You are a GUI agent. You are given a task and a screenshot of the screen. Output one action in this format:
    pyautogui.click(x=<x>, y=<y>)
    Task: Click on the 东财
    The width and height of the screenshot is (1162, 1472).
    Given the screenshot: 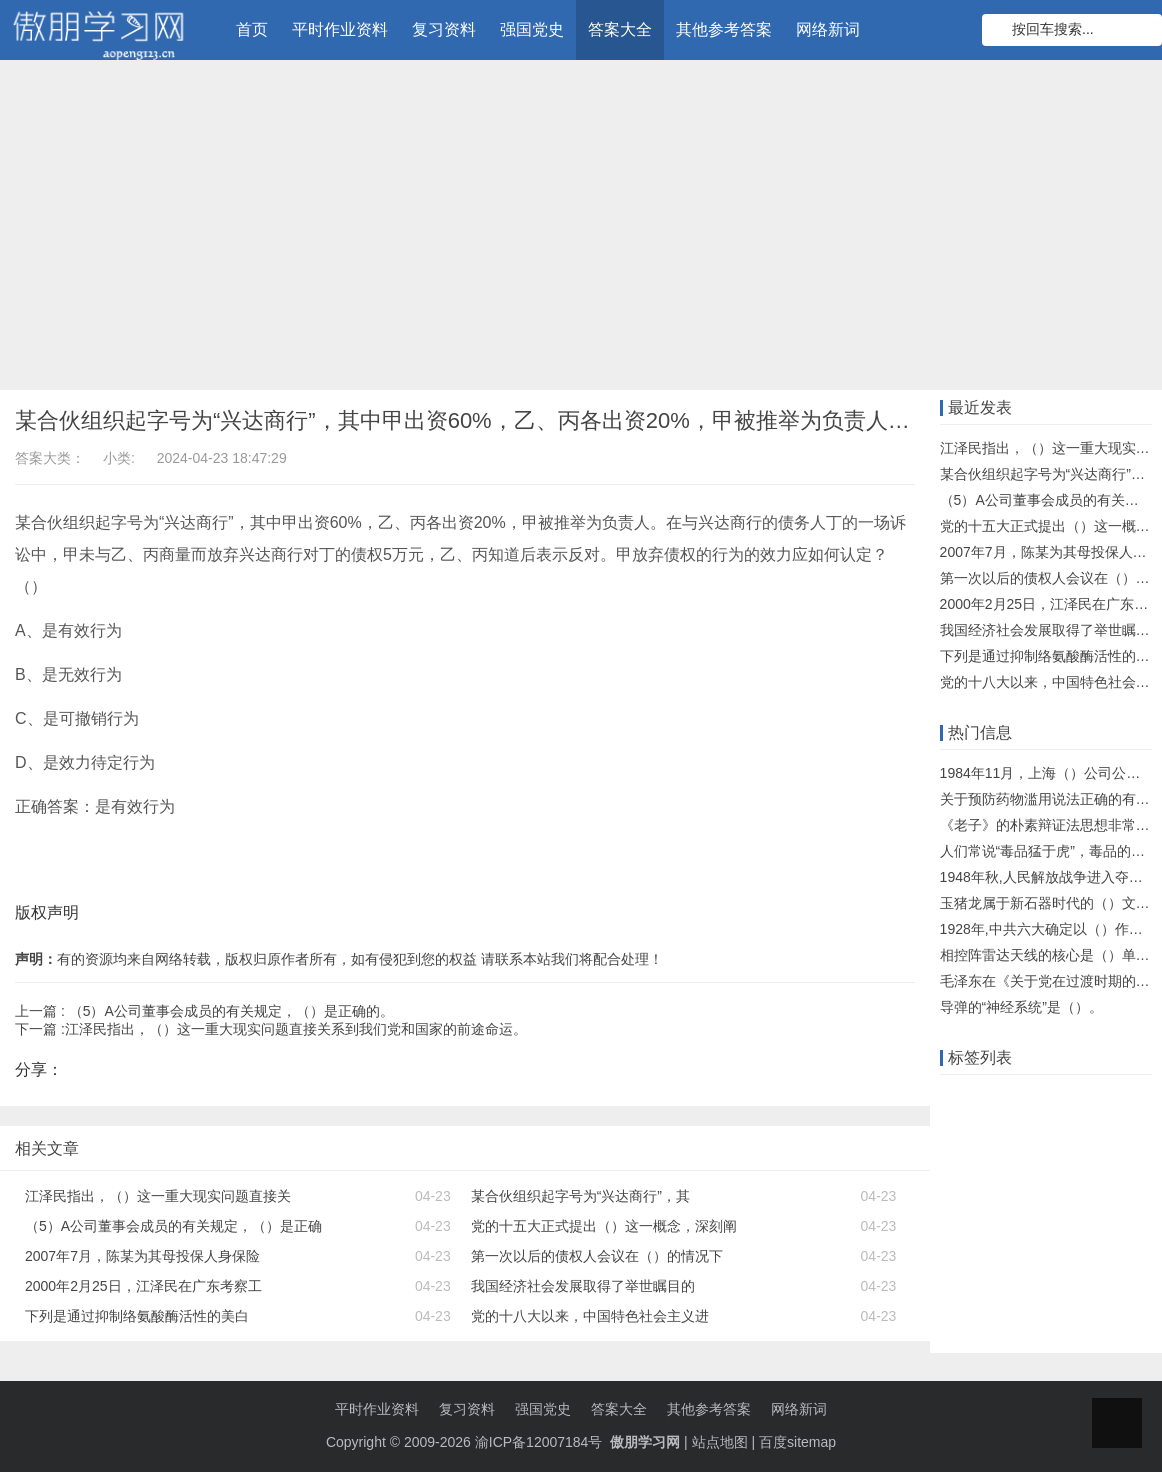 What is the action you would take?
    pyautogui.click(x=1087, y=1253)
    